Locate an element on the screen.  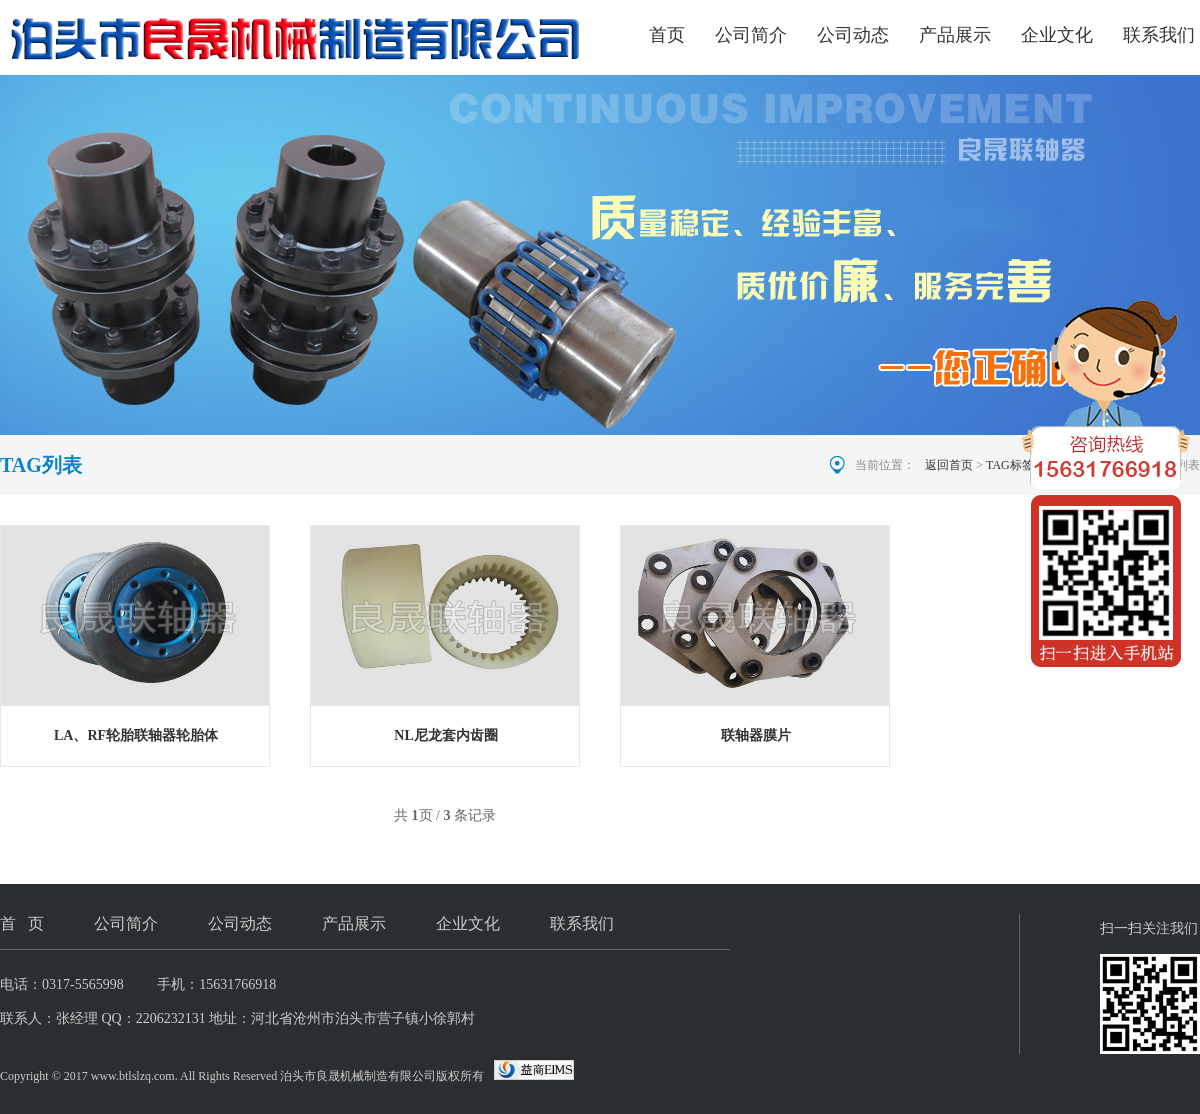
企业文化 is located at coordinates (1057, 35).